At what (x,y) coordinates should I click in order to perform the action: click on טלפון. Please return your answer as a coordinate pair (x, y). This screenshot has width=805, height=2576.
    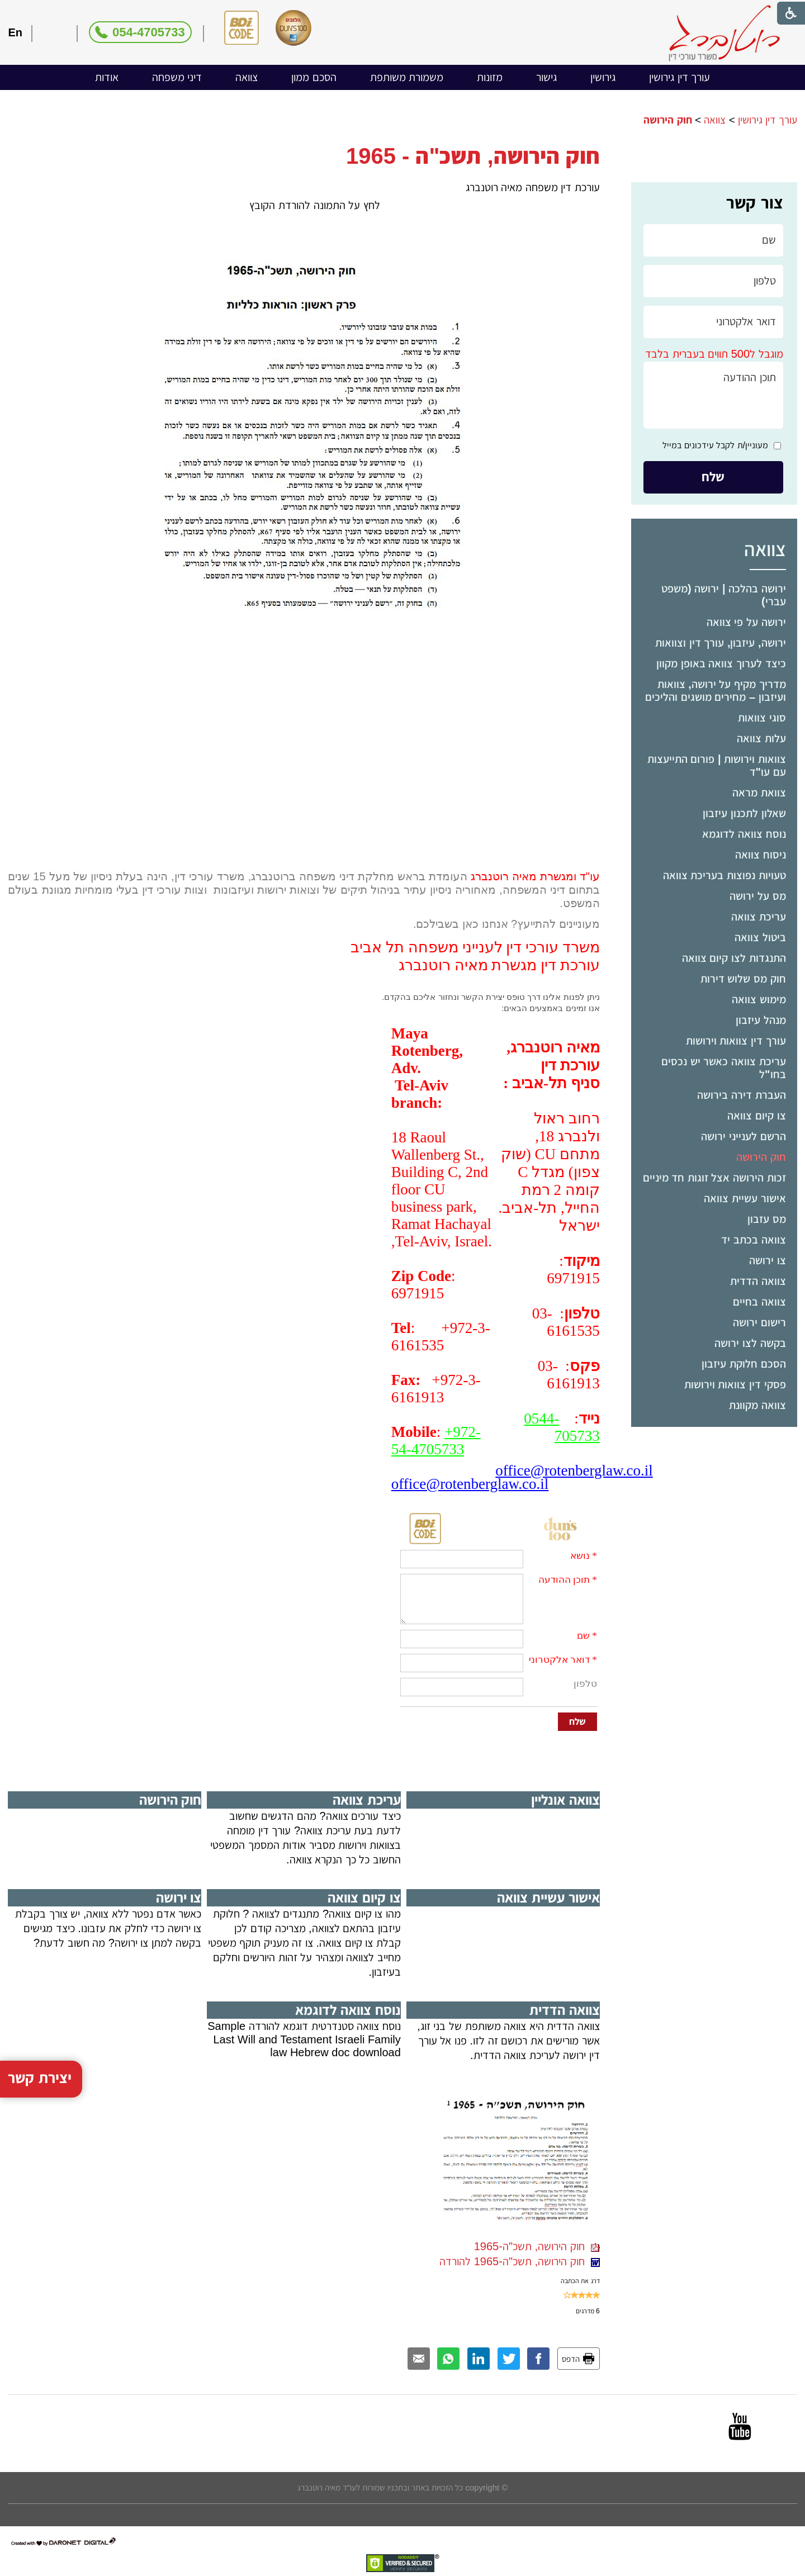
    Looking at the image, I should click on (585, 1683).